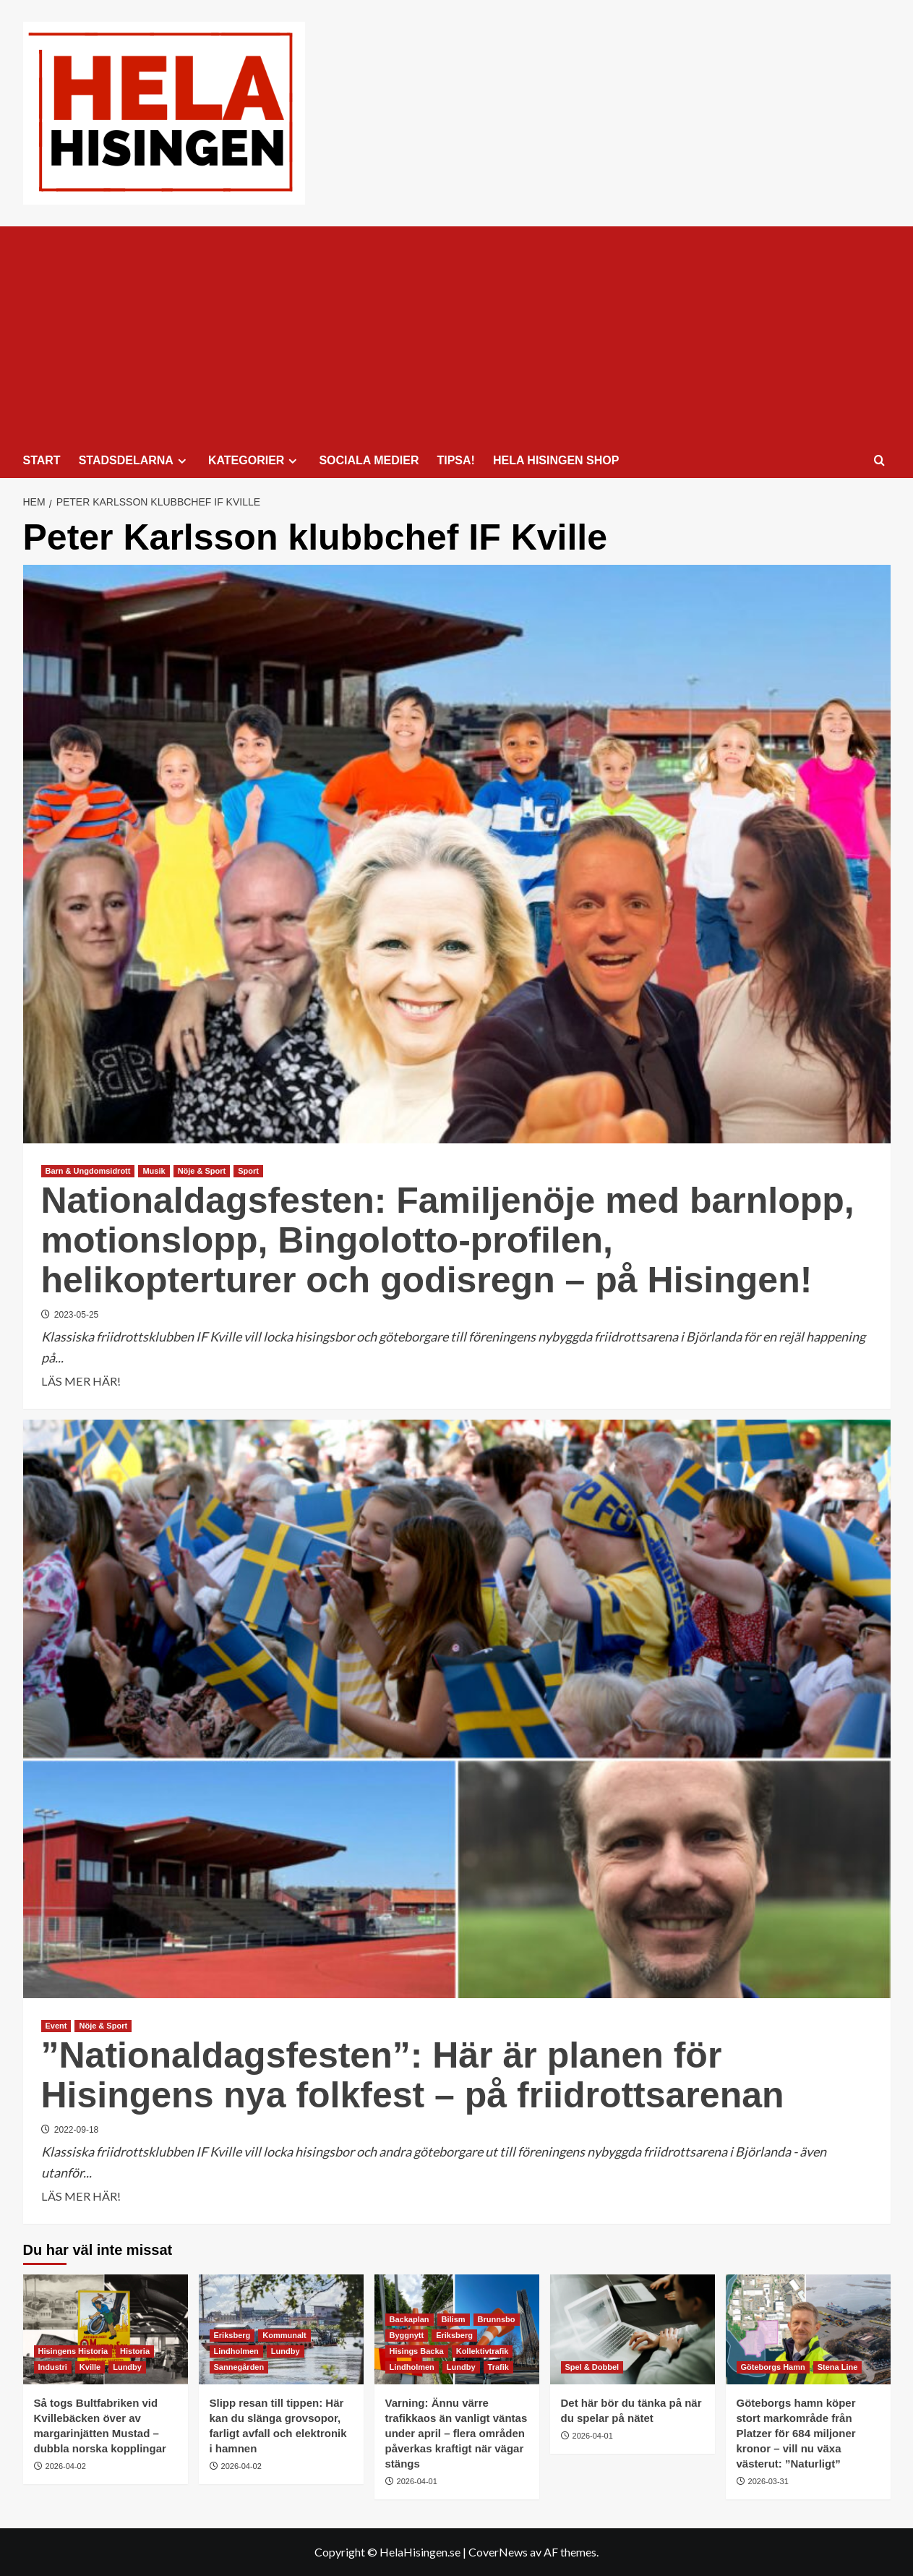  What do you see at coordinates (457, 335) in the screenshot?
I see `[Advertisement]` at bounding box center [457, 335].